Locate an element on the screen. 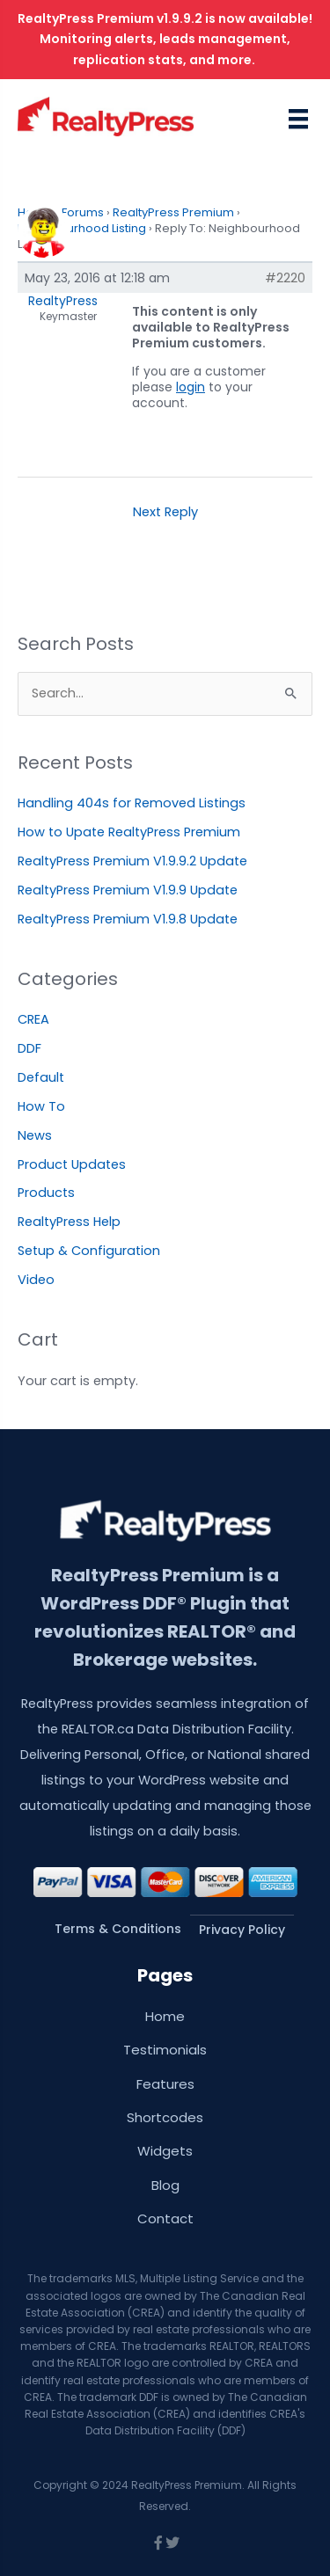  Setup & Configuration is located at coordinates (89, 1250).